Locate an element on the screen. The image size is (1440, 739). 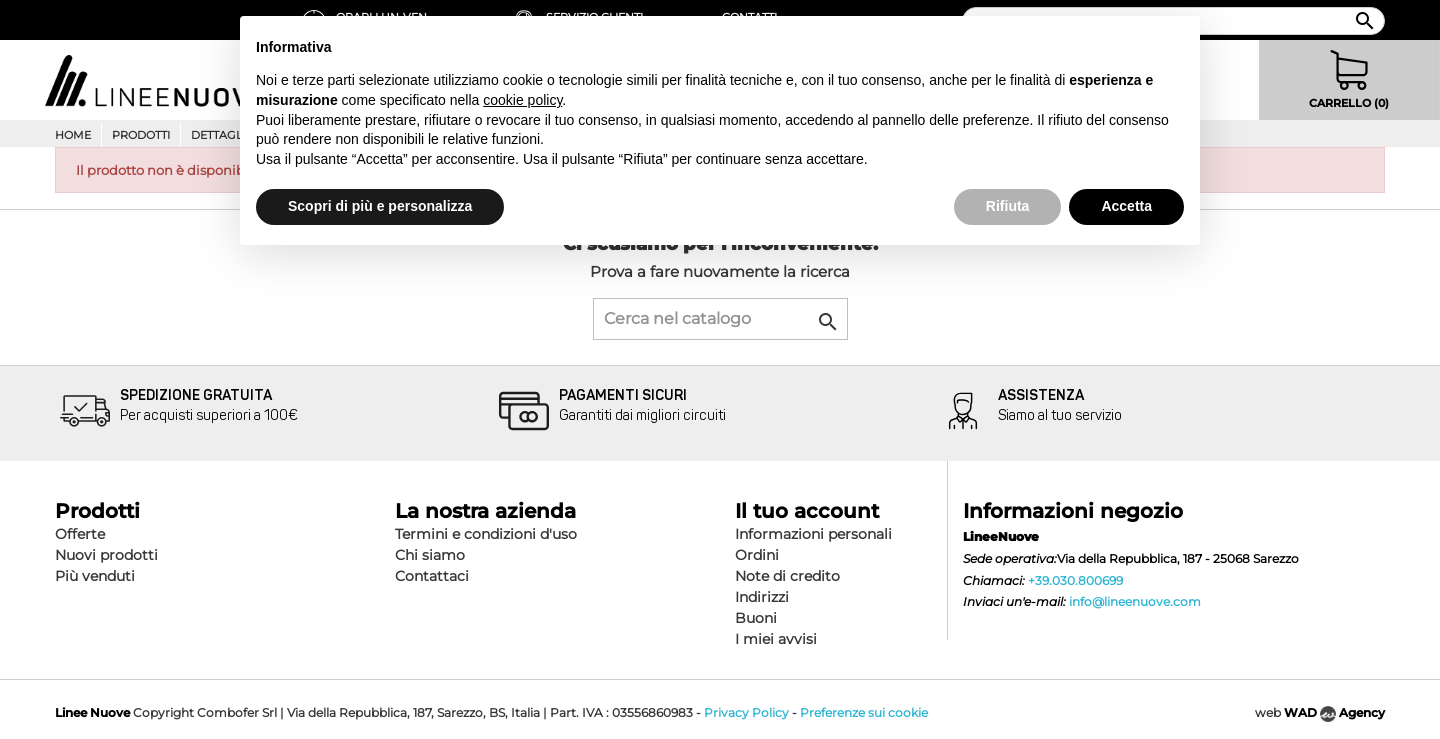
Home is located at coordinates (73, 135).